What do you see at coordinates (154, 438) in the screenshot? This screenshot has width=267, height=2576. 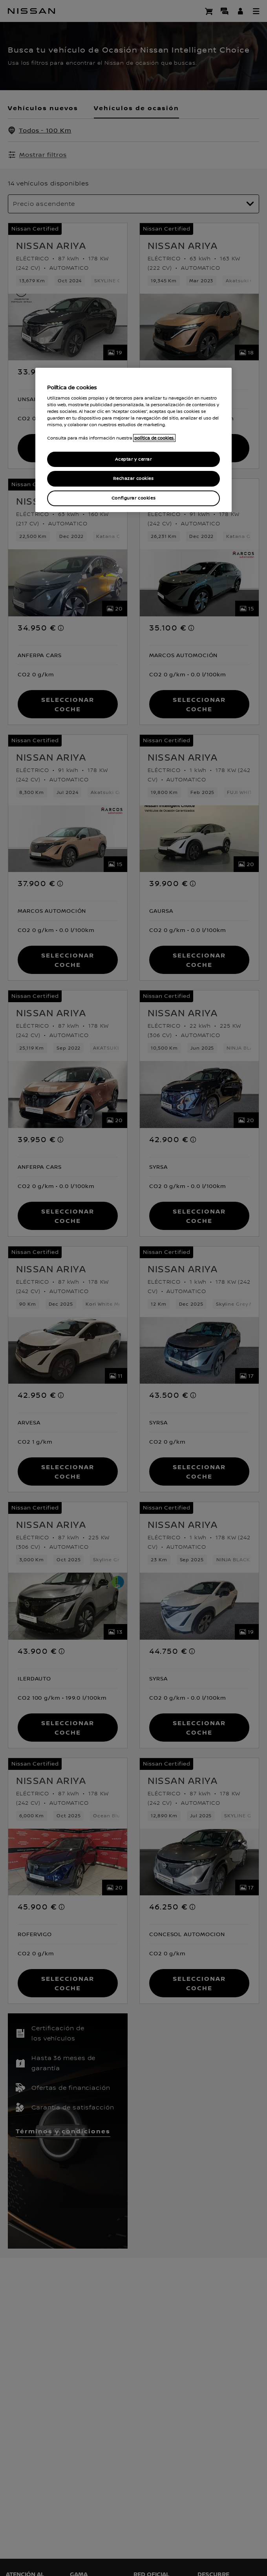 I see `política de cookies. [política de cookies para más información., abrir una nueva ventana]` at bounding box center [154, 438].